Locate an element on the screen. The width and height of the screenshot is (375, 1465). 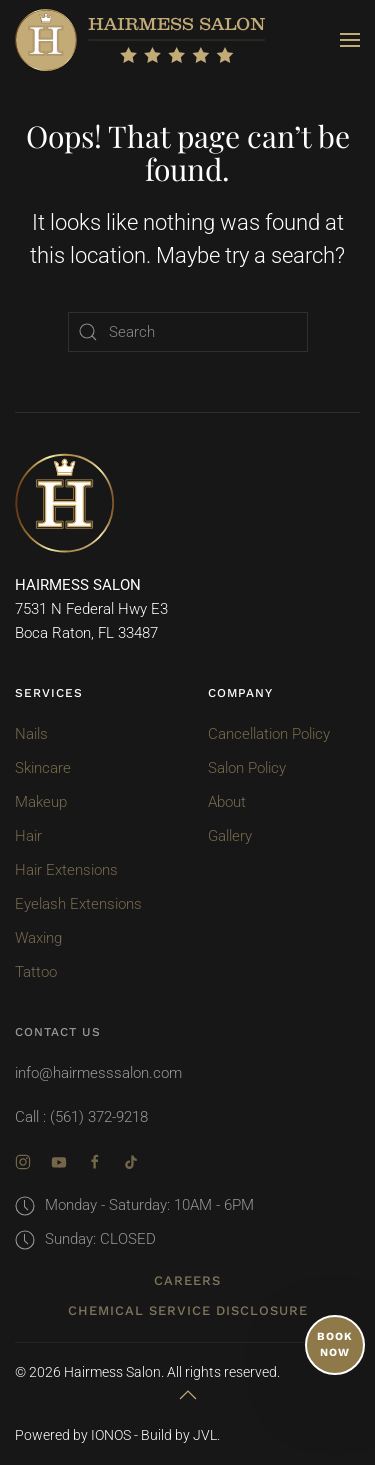
Salon Policy is located at coordinates (247, 768).